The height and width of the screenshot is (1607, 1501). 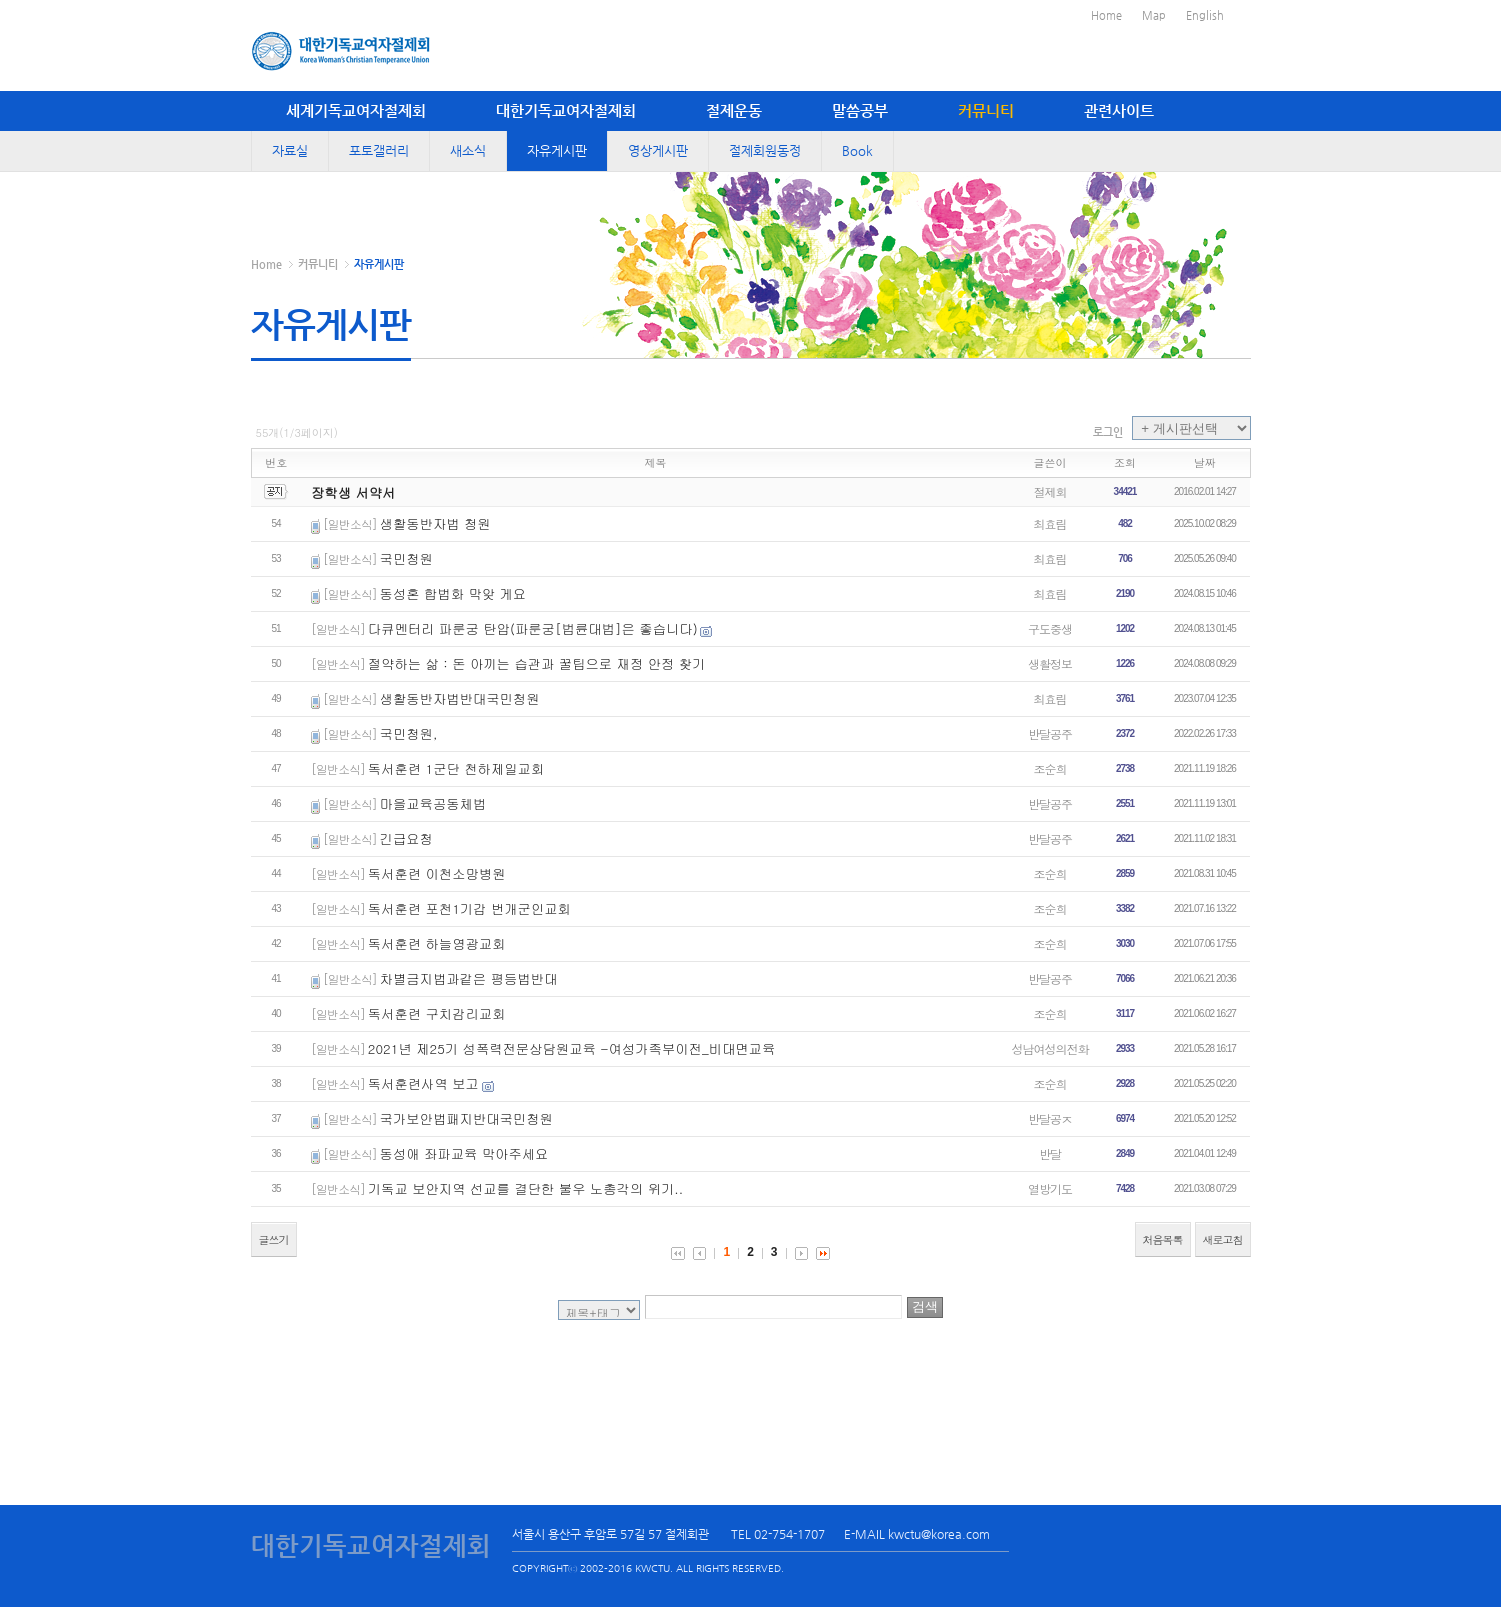 What do you see at coordinates (274, 1239) in the screenshot?
I see `글쓰기` at bounding box center [274, 1239].